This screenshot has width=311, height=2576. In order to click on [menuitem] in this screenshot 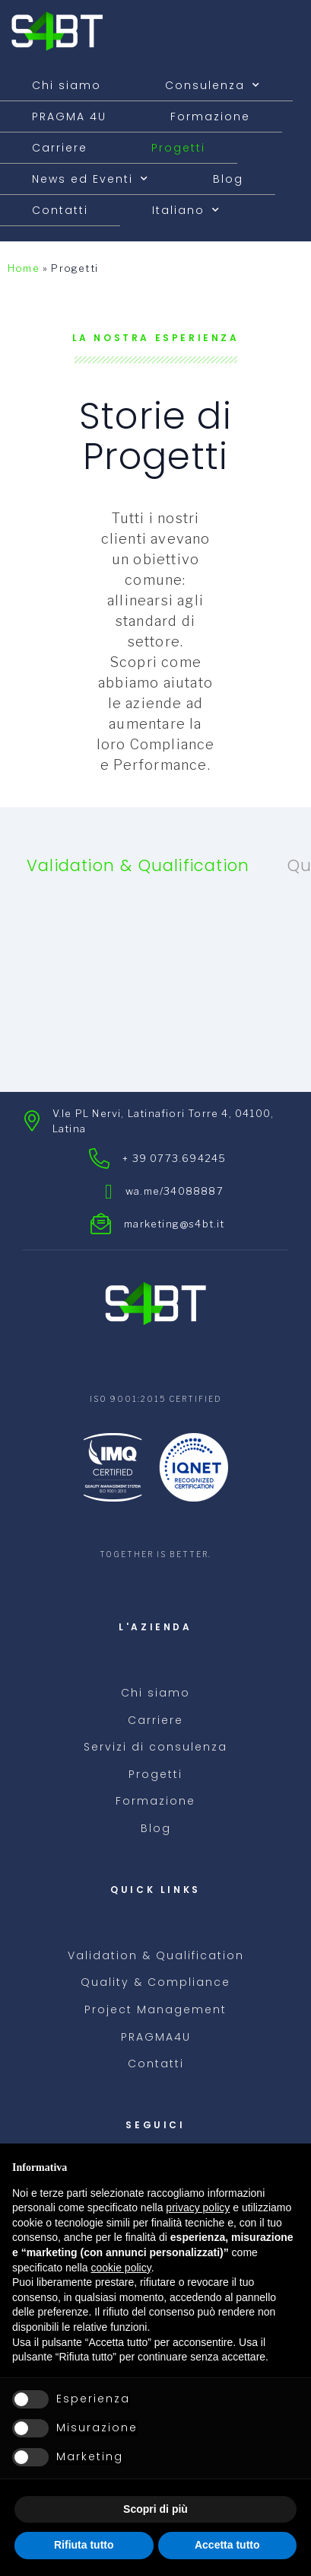, I will do `click(186, 210)`.